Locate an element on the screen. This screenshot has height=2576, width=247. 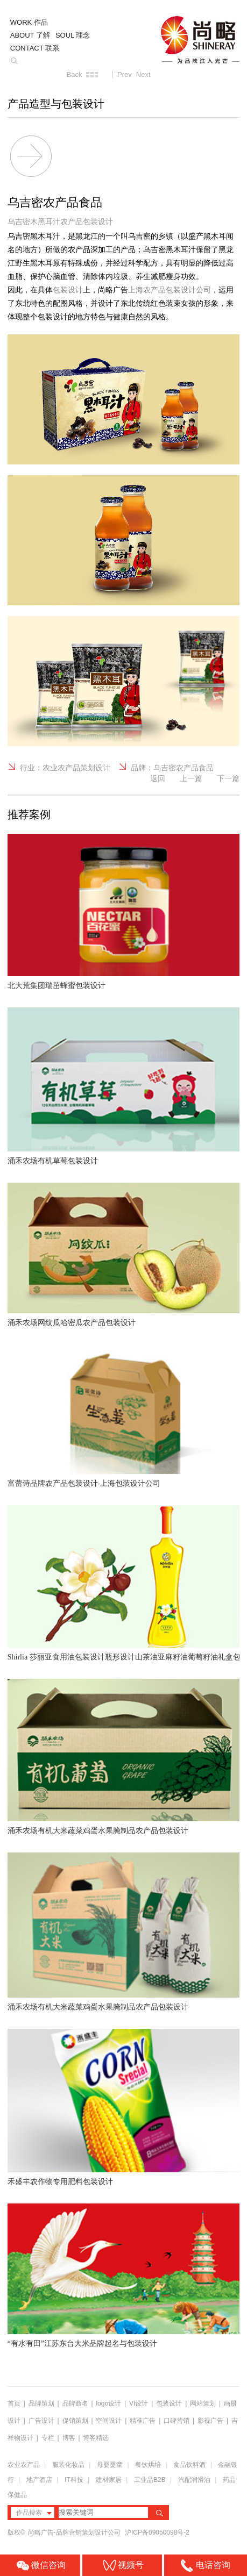
富蕾诗品牌农产品包装设计-上海包装设计公司 is located at coordinates (84, 1483).